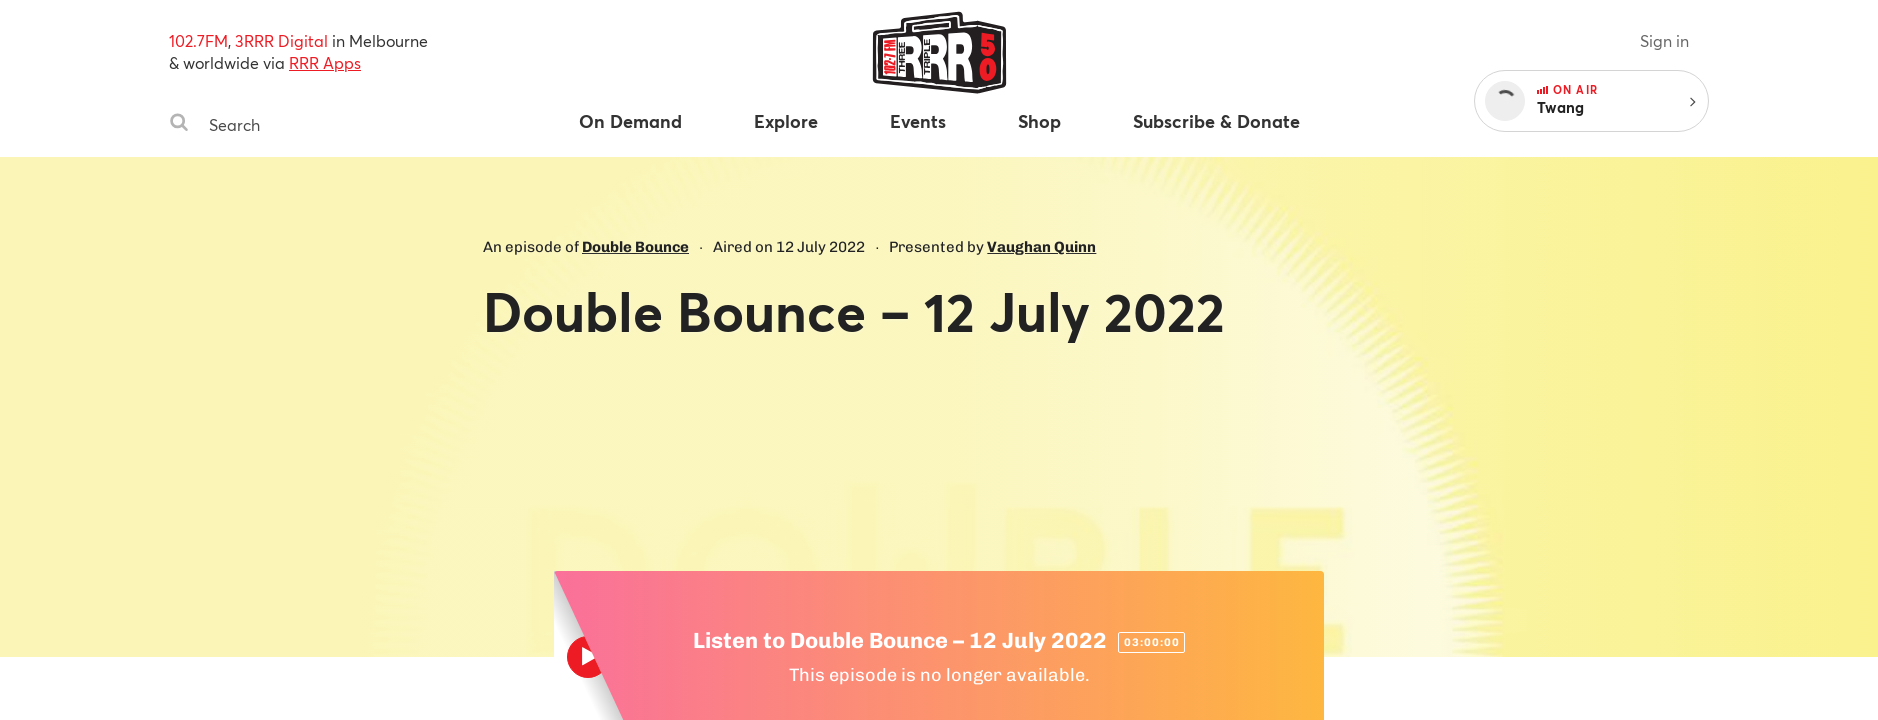 This screenshot has height=720, width=1878. What do you see at coordinates (325, 62) in the screenshot?
I see `RRR Apps` at bounding box center [325, 62].